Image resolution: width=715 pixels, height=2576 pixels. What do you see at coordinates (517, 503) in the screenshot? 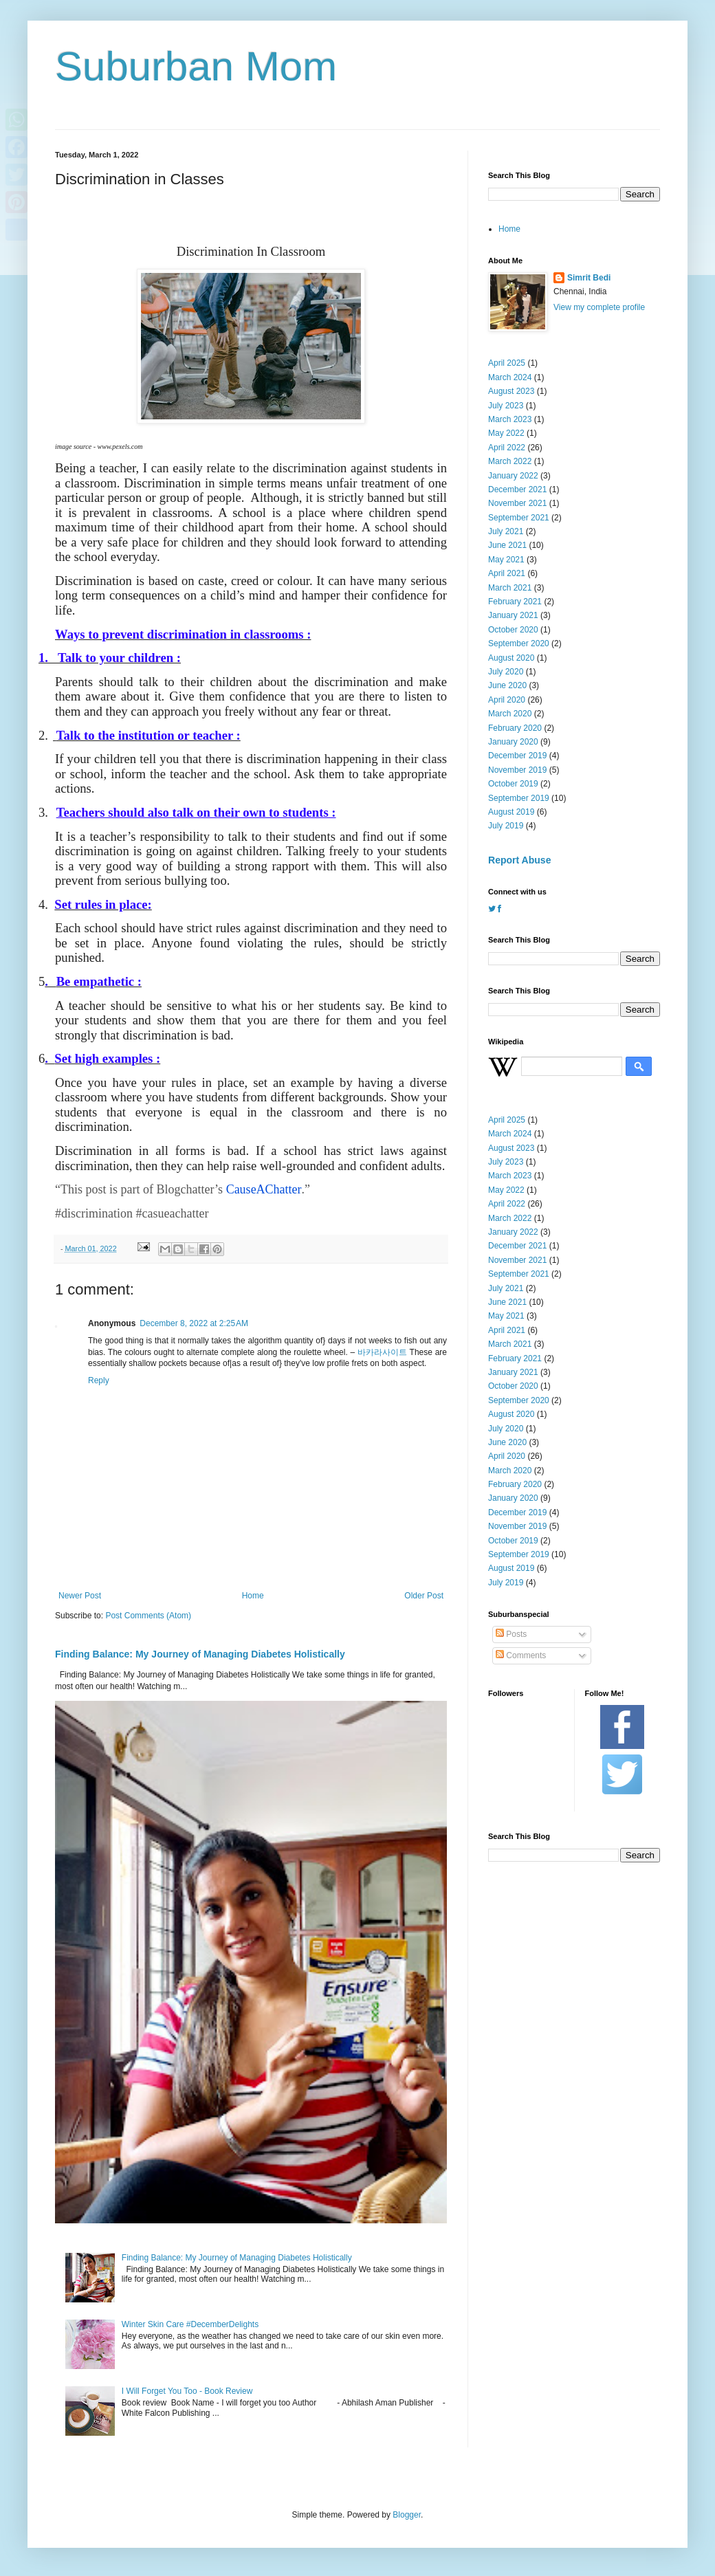
I see `November 2021` at bounding box center [517, 503].